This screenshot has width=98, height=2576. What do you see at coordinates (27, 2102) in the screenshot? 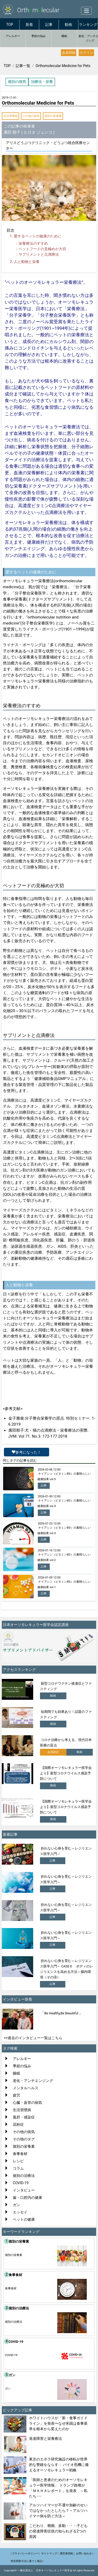
I see `心臓・血管の病気` at bounding box center [27, 2102].